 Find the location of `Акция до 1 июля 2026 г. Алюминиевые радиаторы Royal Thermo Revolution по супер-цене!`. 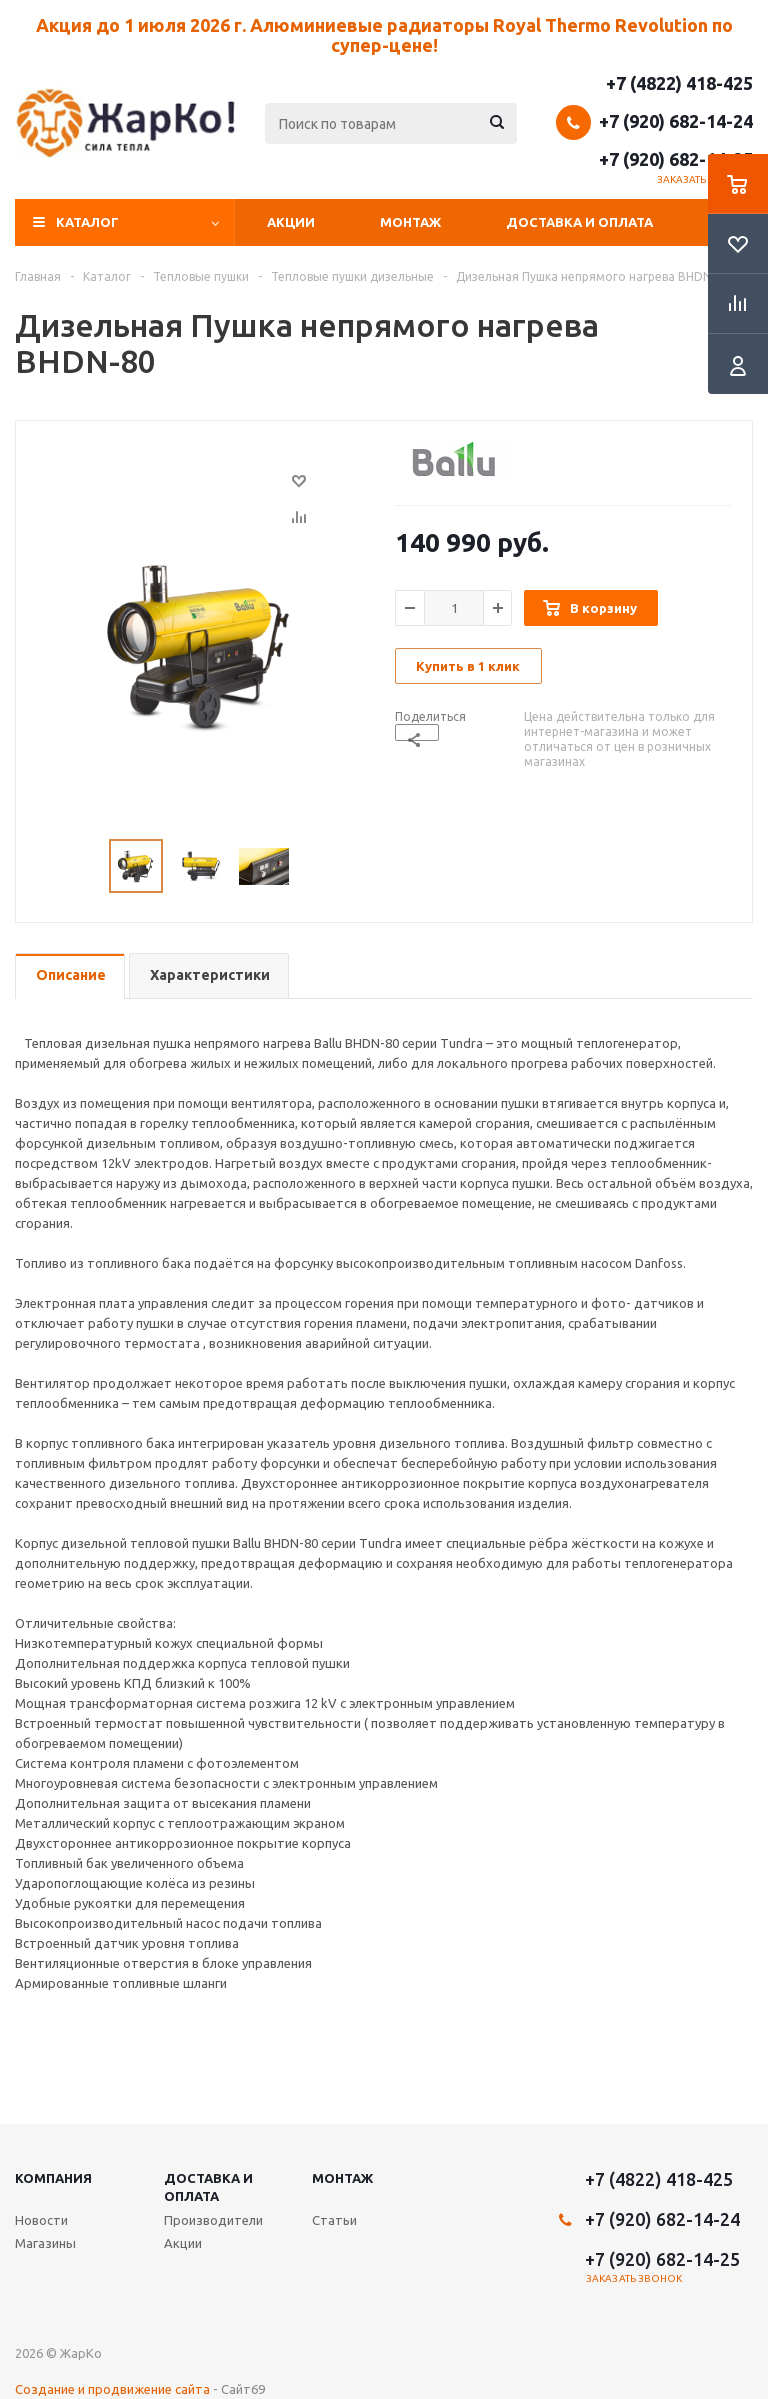

Акция до 1 июля 2026 г. Алюминиевые радиаторы Royal Thermo Revolution по супер-цене! is located at coordinates (384, 35).